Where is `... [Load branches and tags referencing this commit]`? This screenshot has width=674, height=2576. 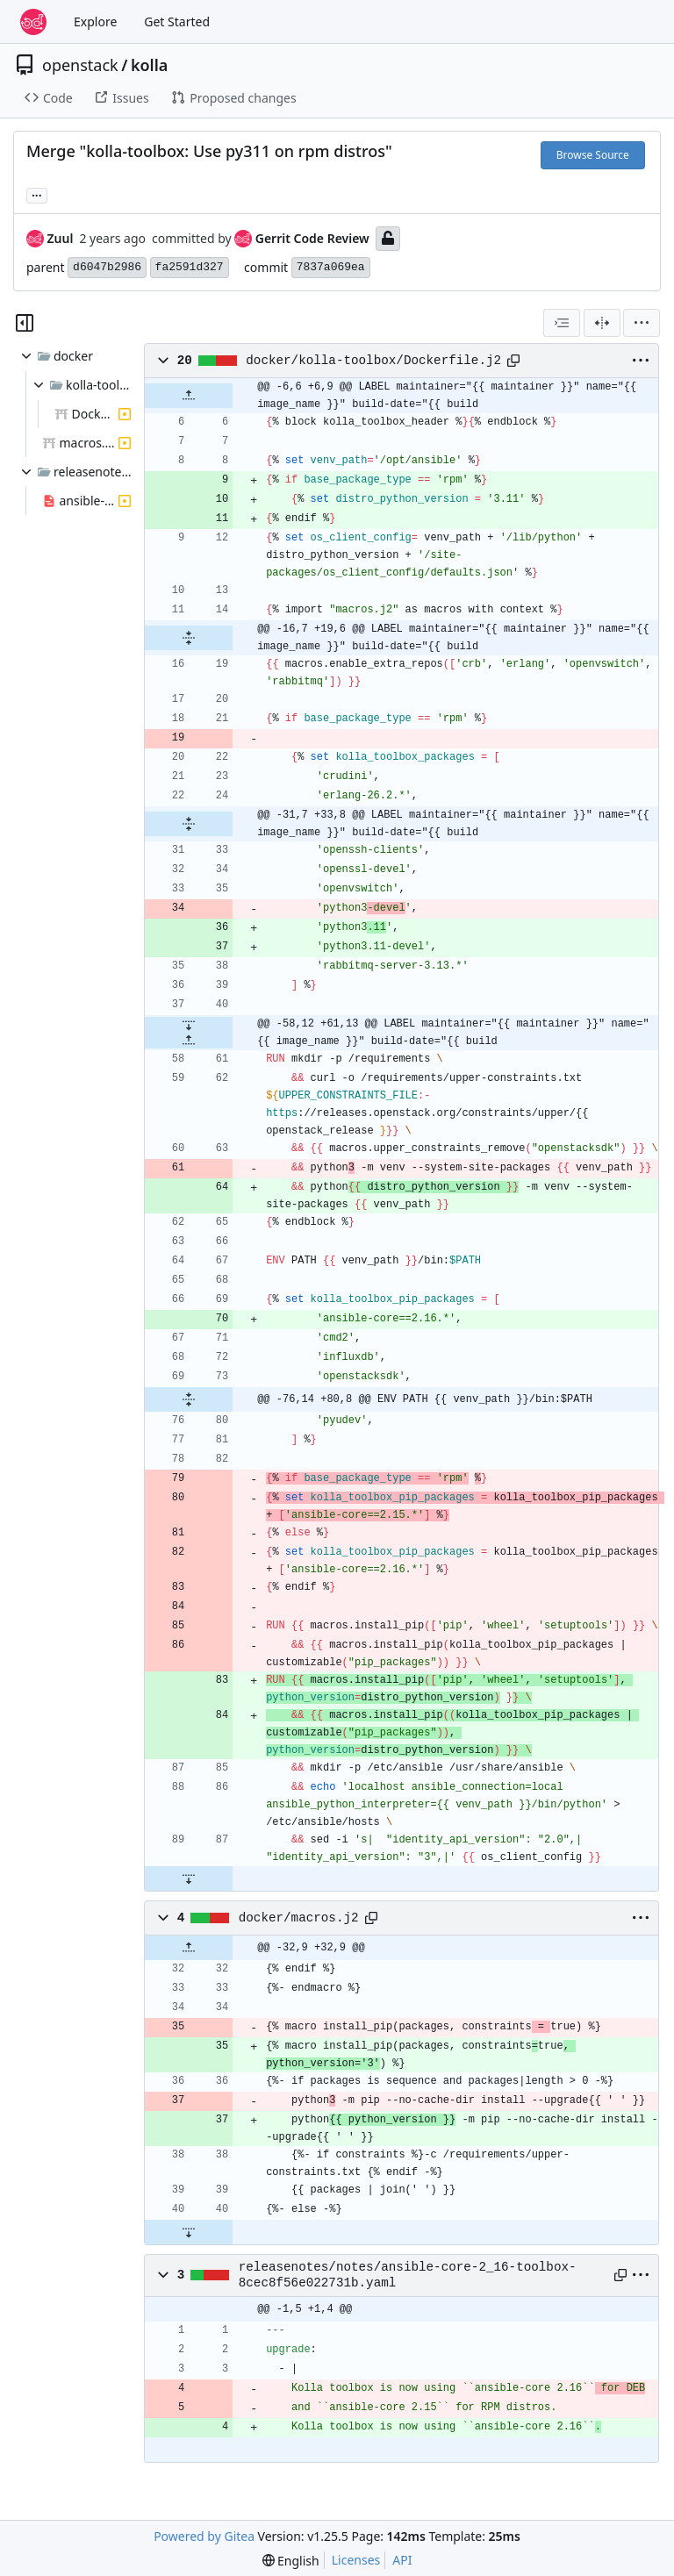
... [Load branches and tags referencing this commit] is located at coordinates (37, 194).